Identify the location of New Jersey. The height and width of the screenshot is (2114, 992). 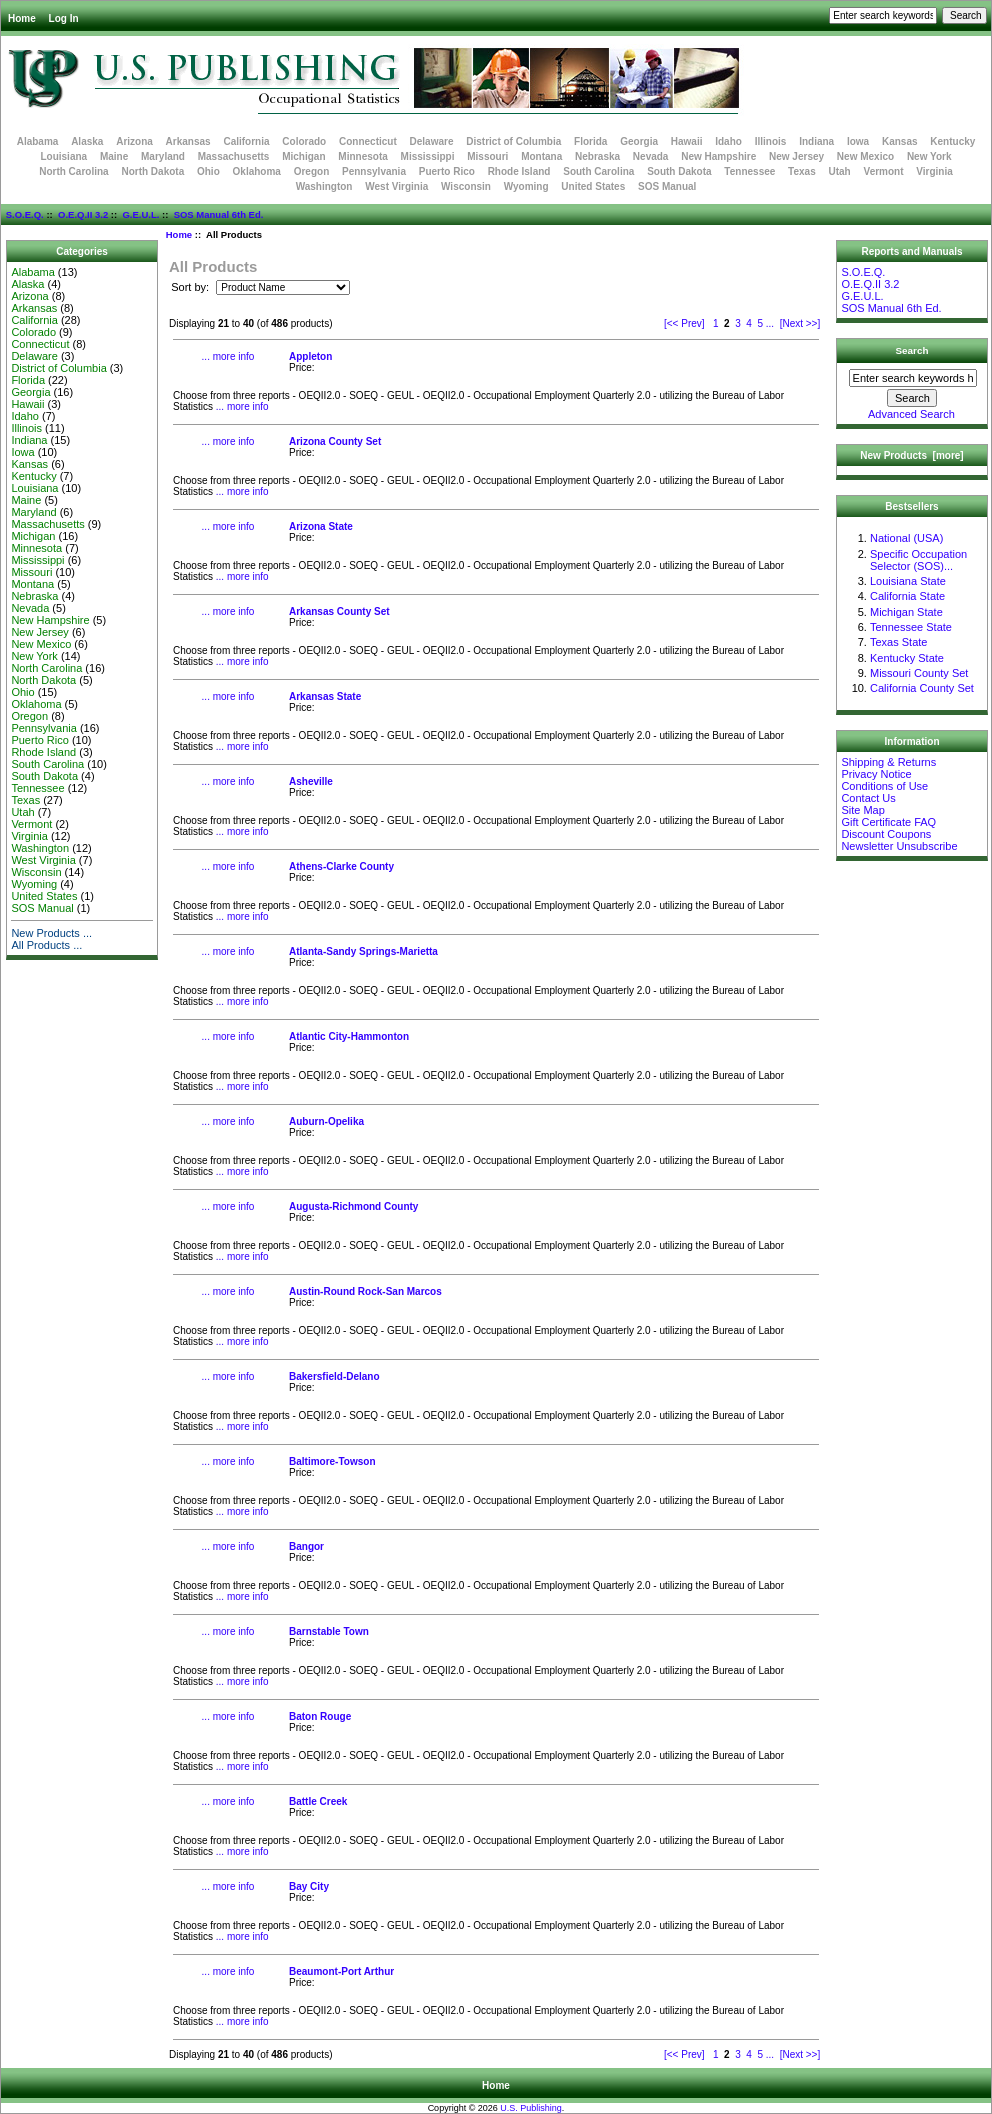
(796, 156).